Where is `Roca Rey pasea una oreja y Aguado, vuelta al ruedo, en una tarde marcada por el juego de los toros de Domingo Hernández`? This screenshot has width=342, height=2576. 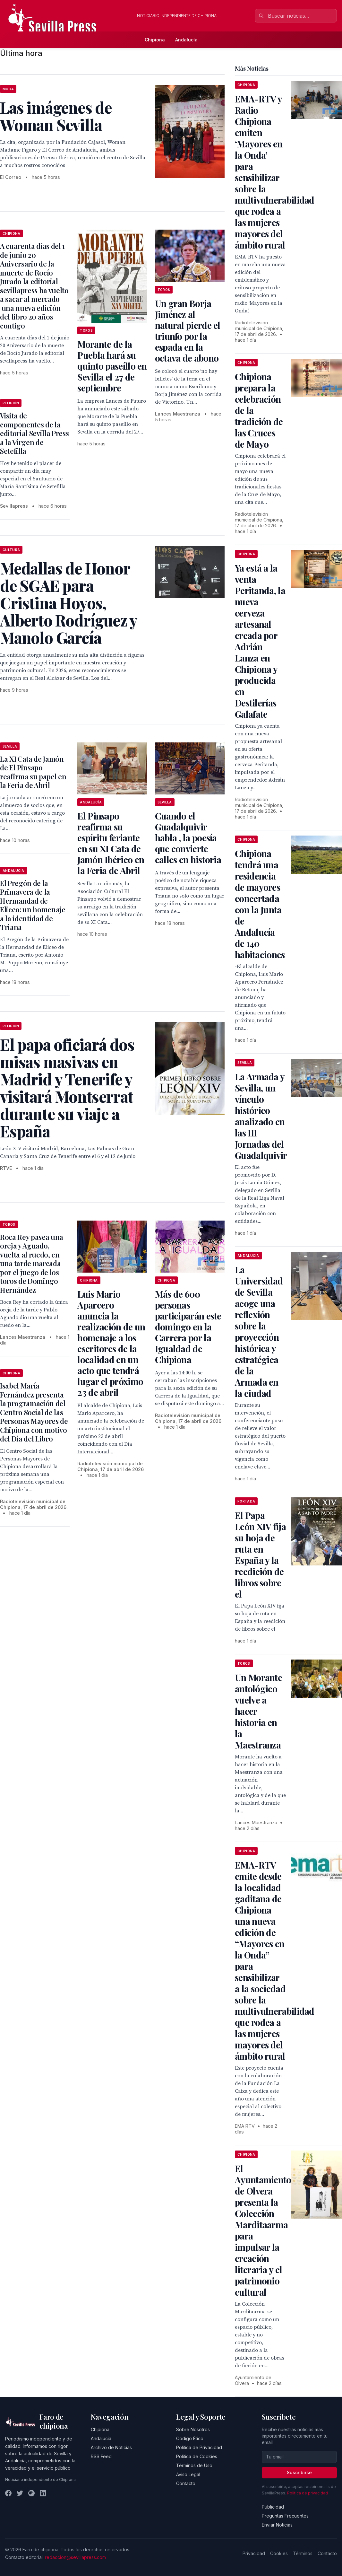
Roca Rey pasea una oreja y Aguado, vuelta al ruedo, en una tarde marcada por el juego de los toros de Domingo Hernández is located at coordinates (31, 1263).